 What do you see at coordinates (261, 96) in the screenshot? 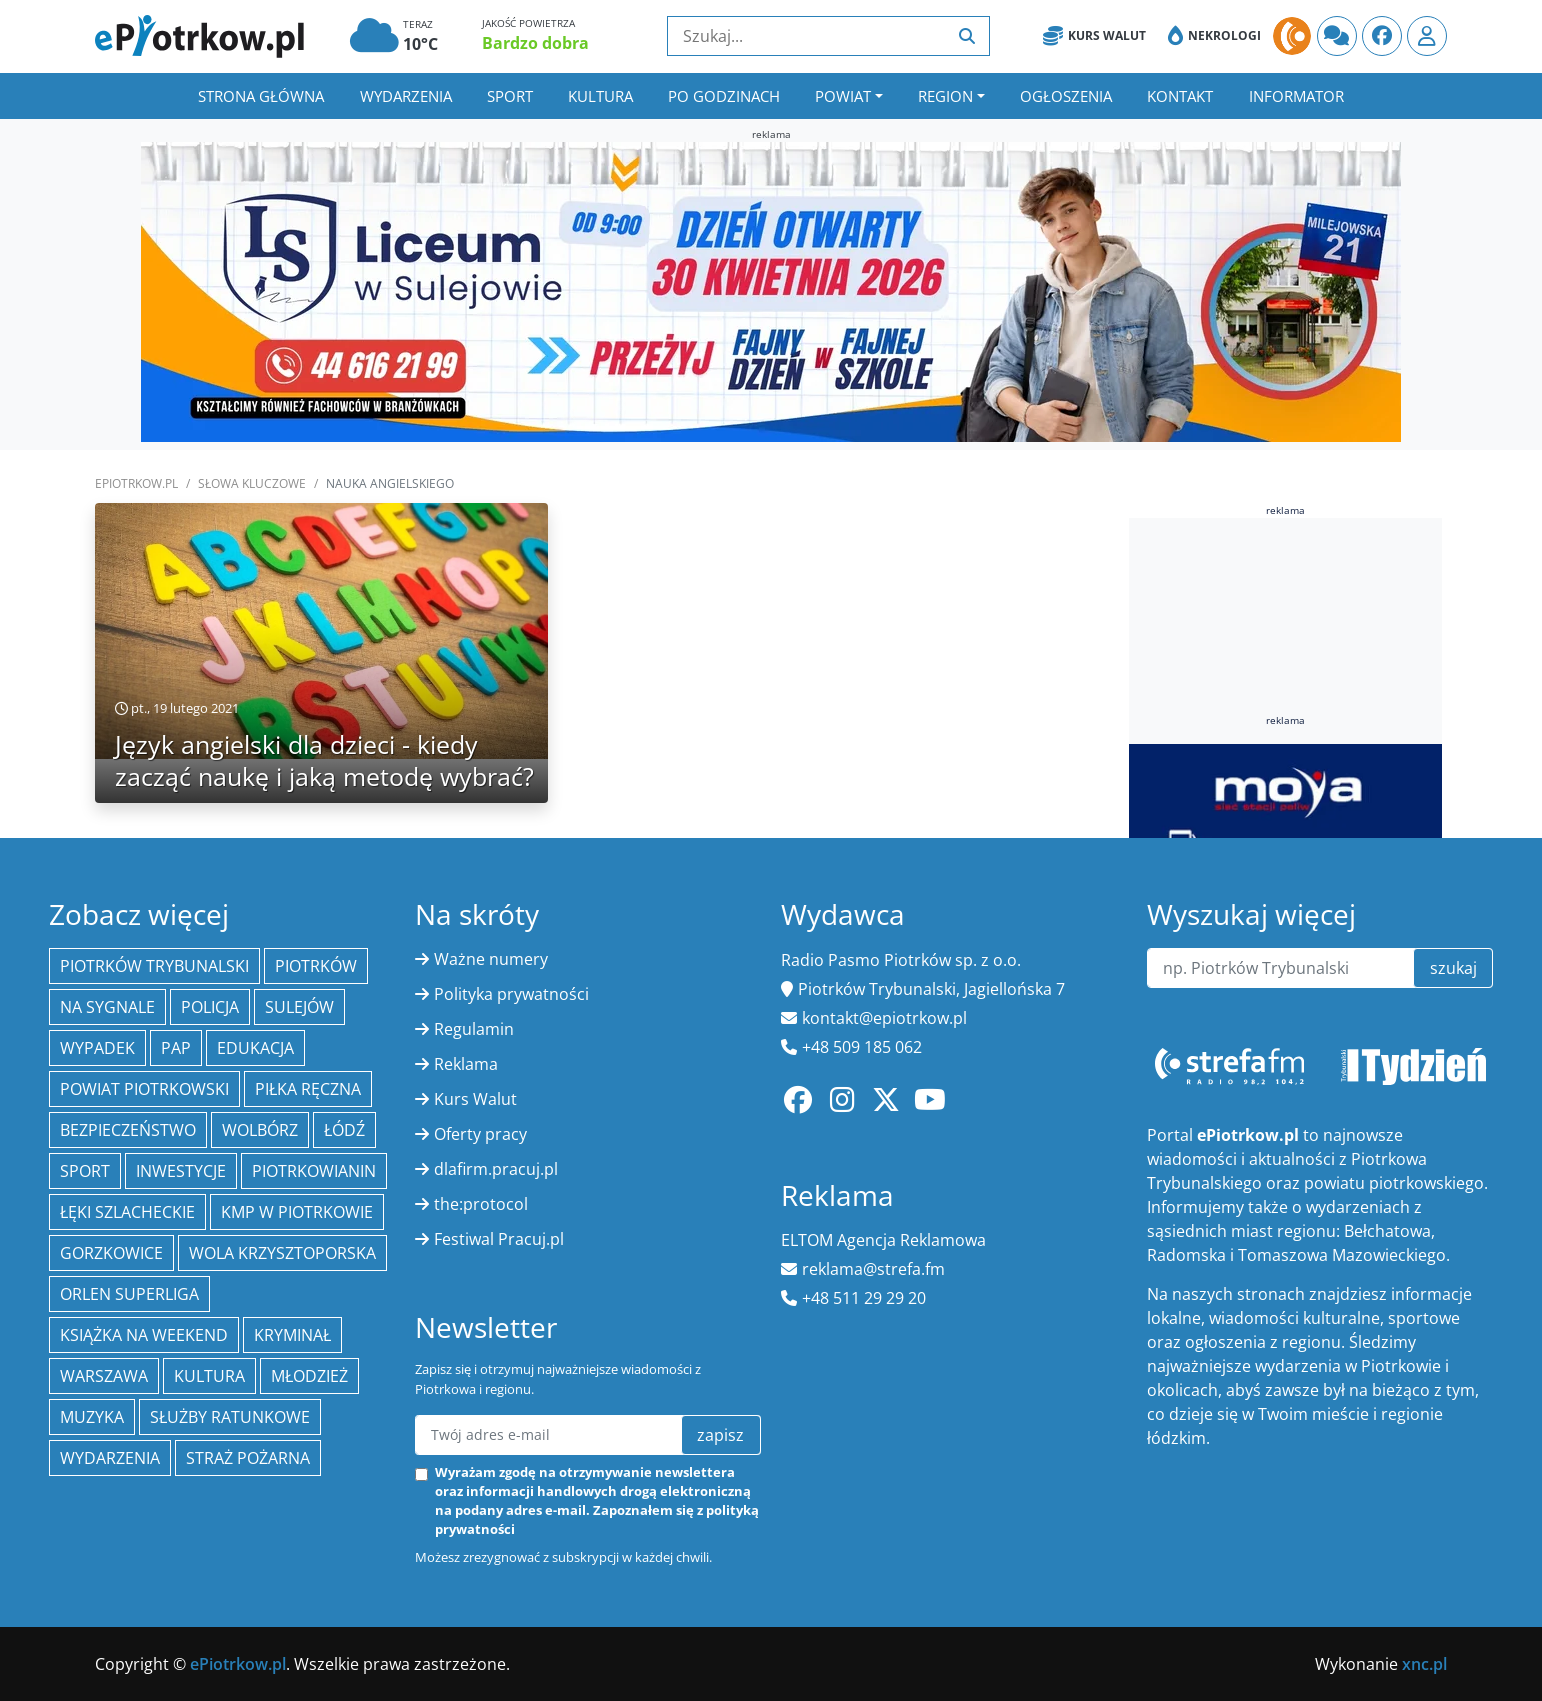
I see `Strona główna` at bounding box center [261, 96].